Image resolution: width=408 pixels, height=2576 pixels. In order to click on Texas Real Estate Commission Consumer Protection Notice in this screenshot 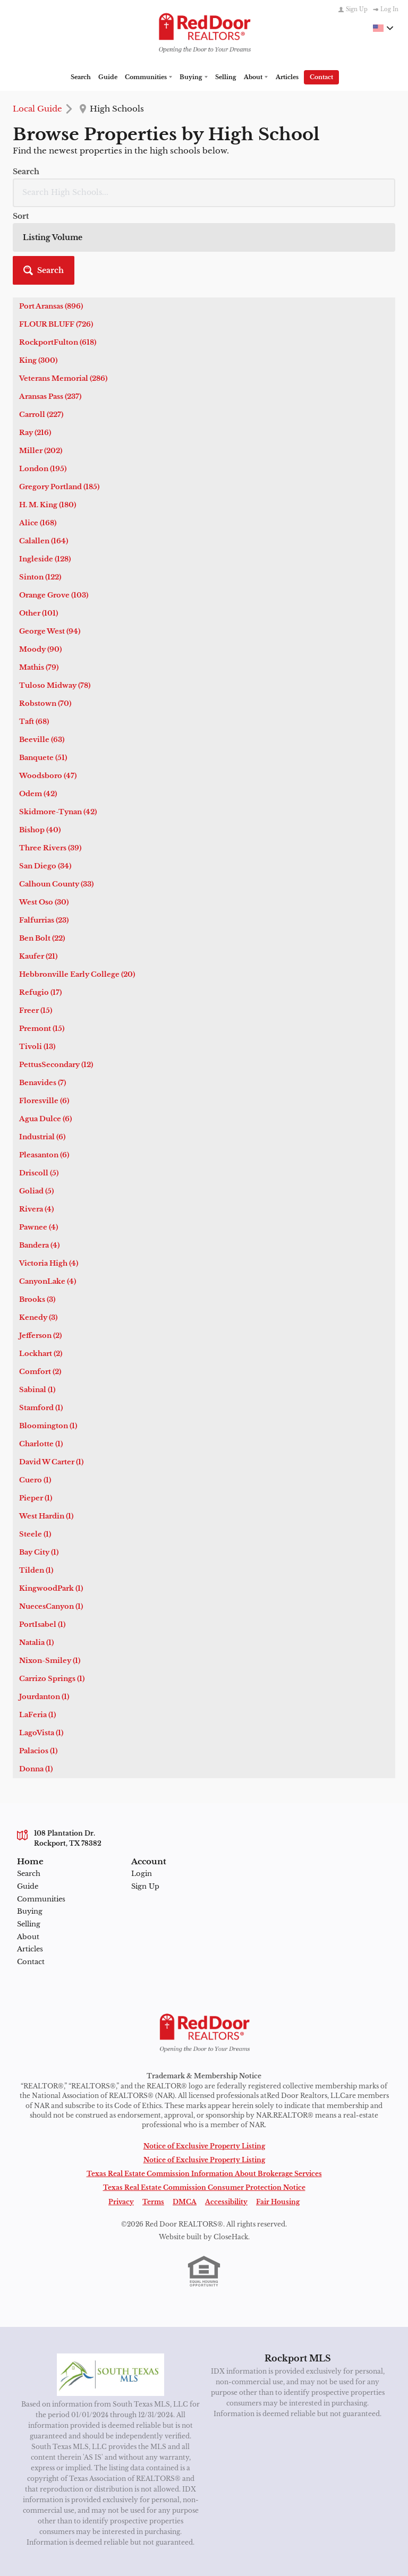, I will do `click(204, 2108)`.